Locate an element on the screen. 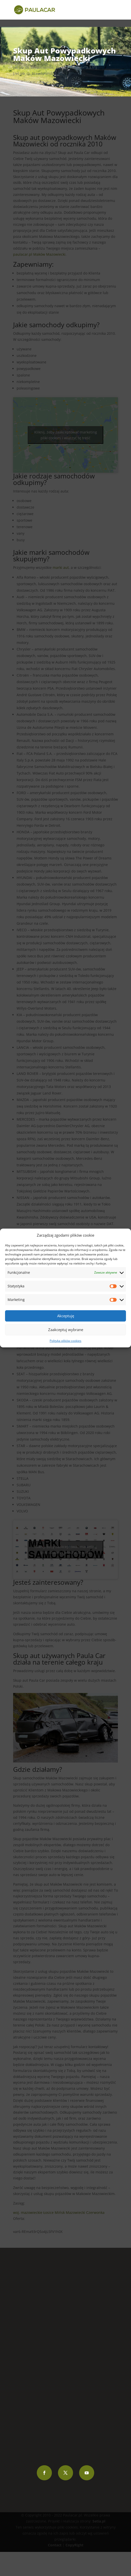 The image size is (131, 2576). Zaakceptuj wybrane is located at coordinates (65, 1329).